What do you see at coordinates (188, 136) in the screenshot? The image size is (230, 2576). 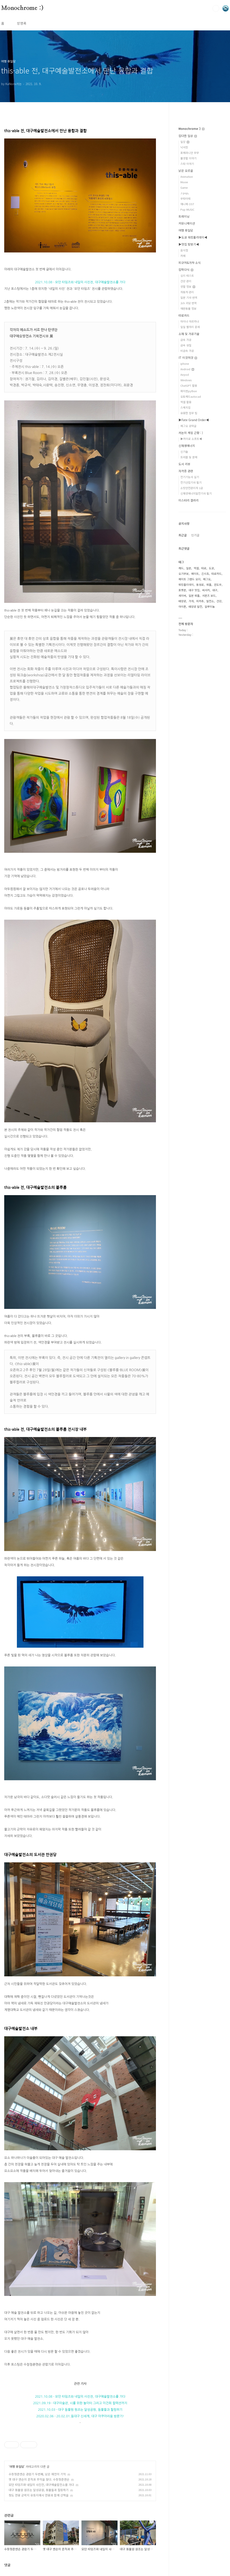 I see `잡다한 일상` at bounding box center [188, 136].